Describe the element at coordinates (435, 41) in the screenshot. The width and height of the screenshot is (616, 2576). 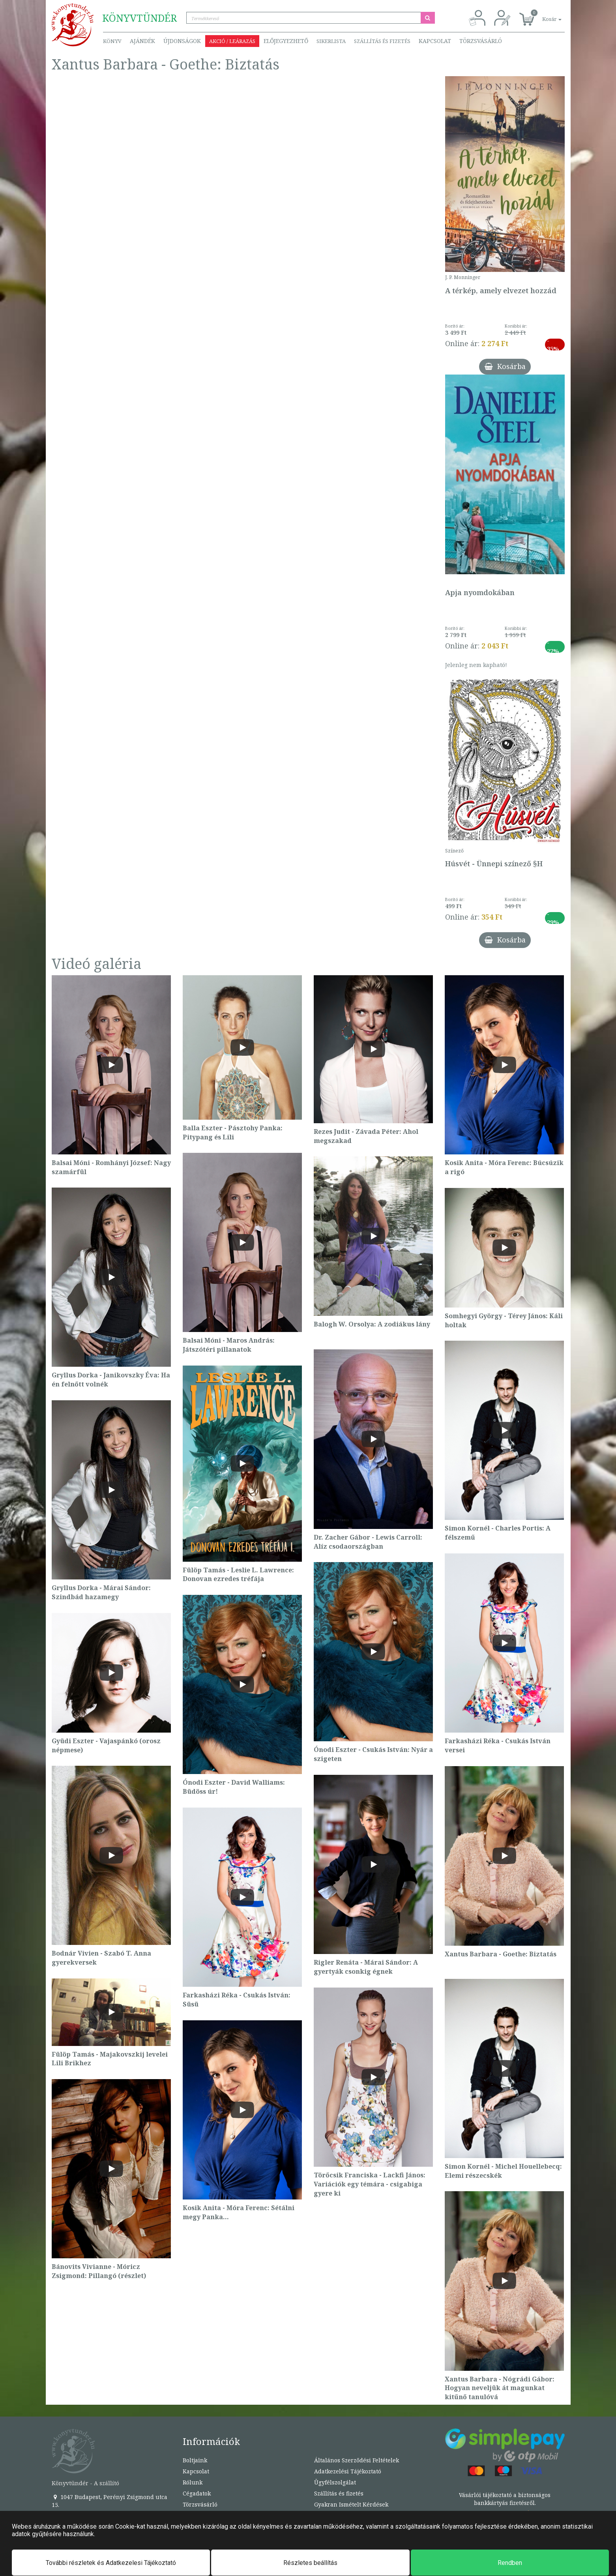
I see `Kapcsolat` at that location.